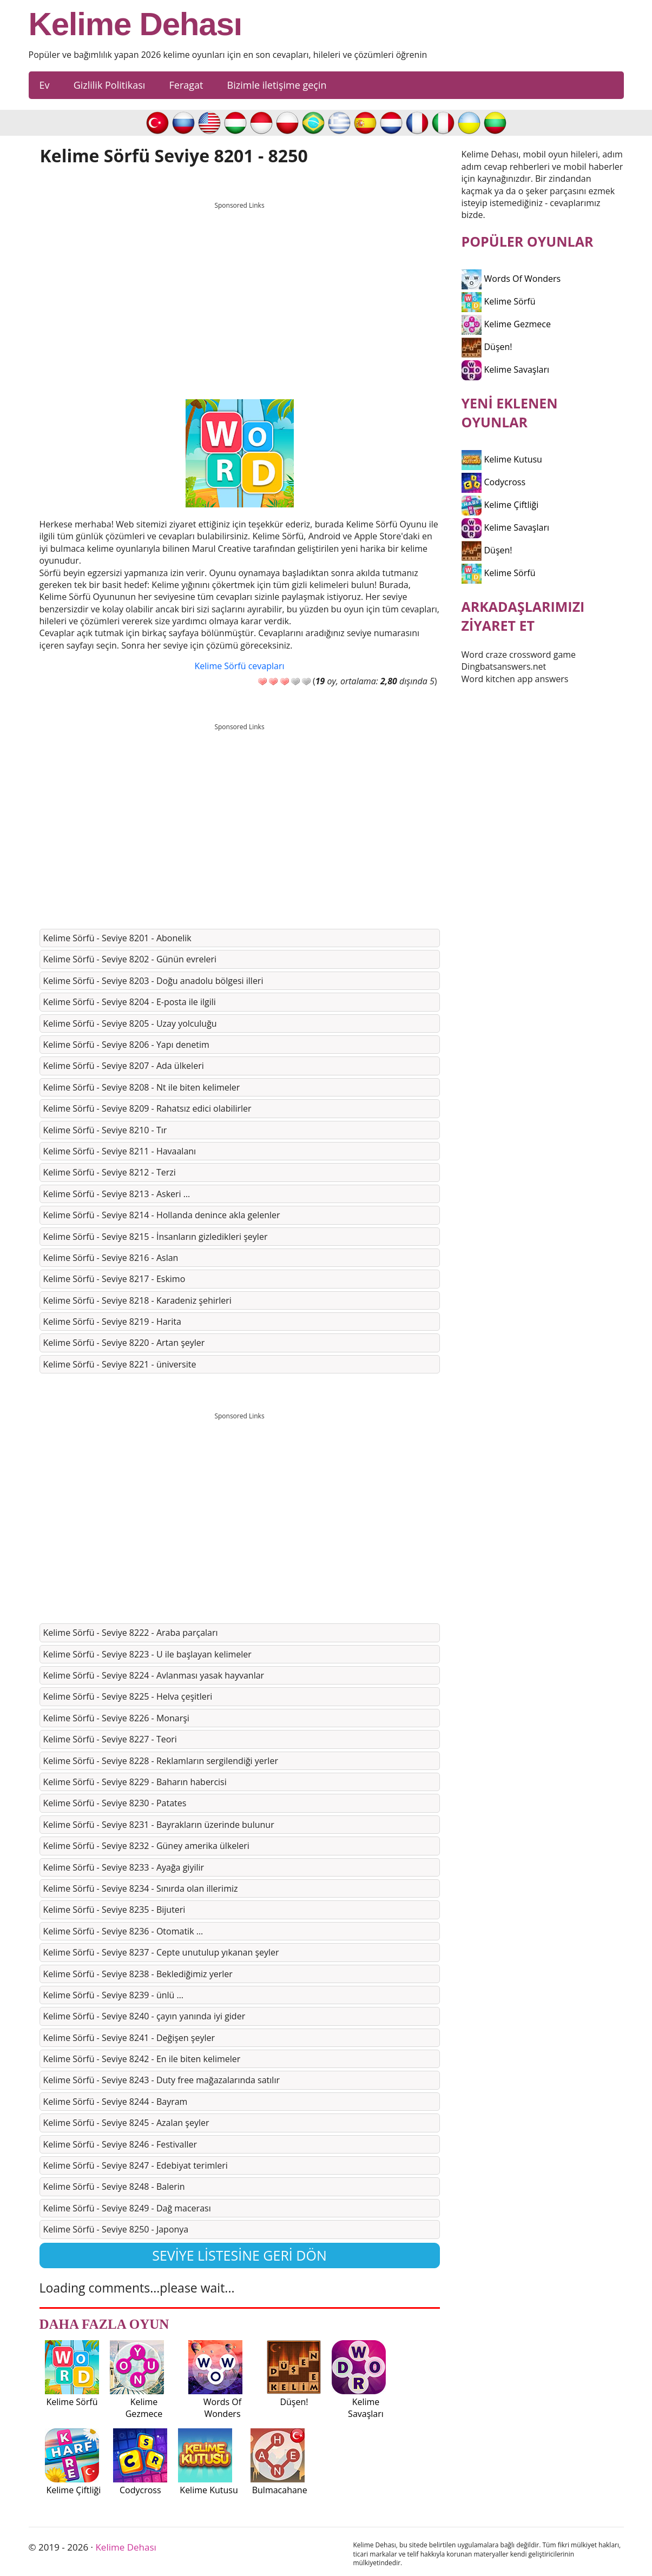 Image resolution: width=652 pixels, height=2576 pixels. What do you see at coordinates (117, 938) in the screenshot?
I see `Kelime Sörfü - Seviye 8201 - Abonelik` at bounding box center [117, 938].